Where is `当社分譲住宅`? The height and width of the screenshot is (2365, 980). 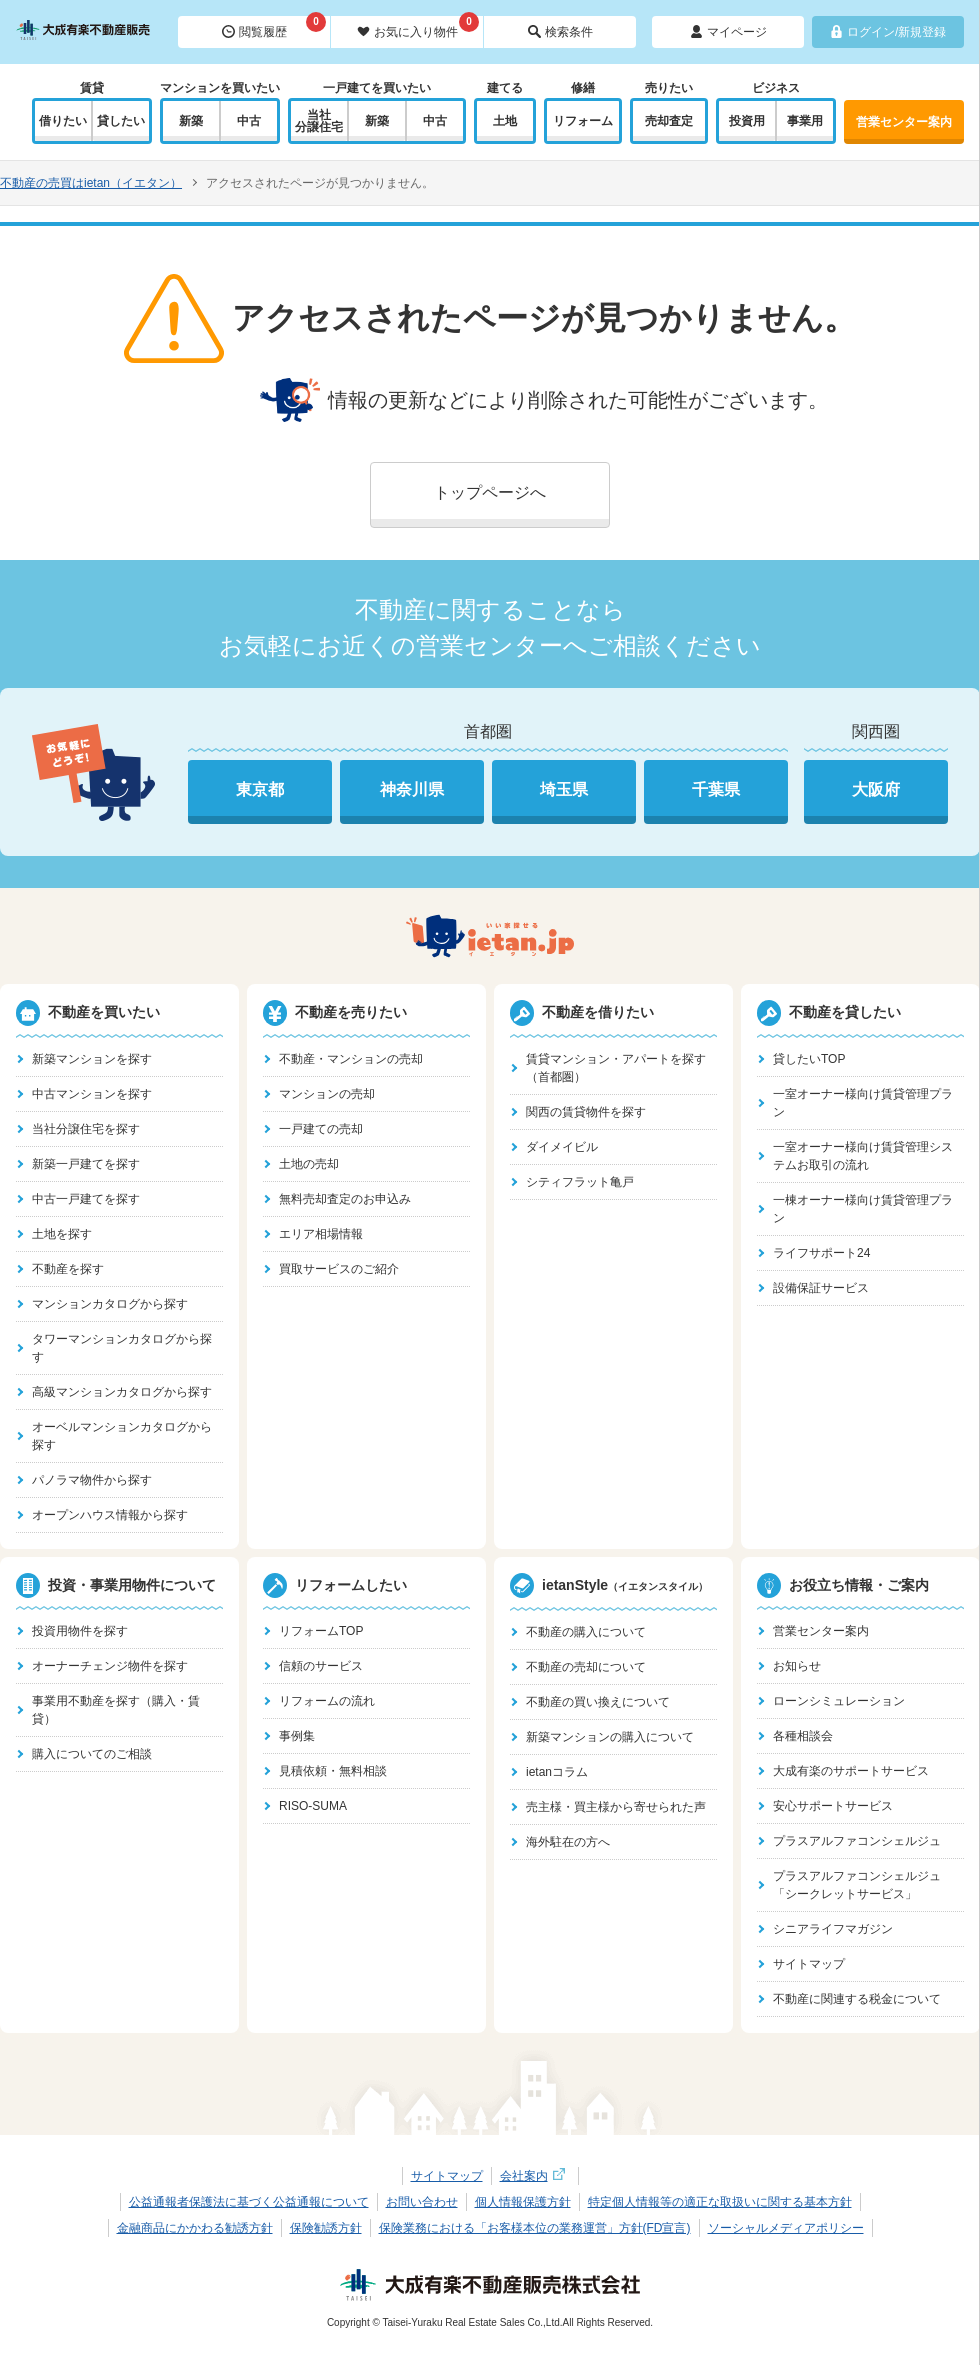 当社分譲住宅 is located at coordinates (319, 121).